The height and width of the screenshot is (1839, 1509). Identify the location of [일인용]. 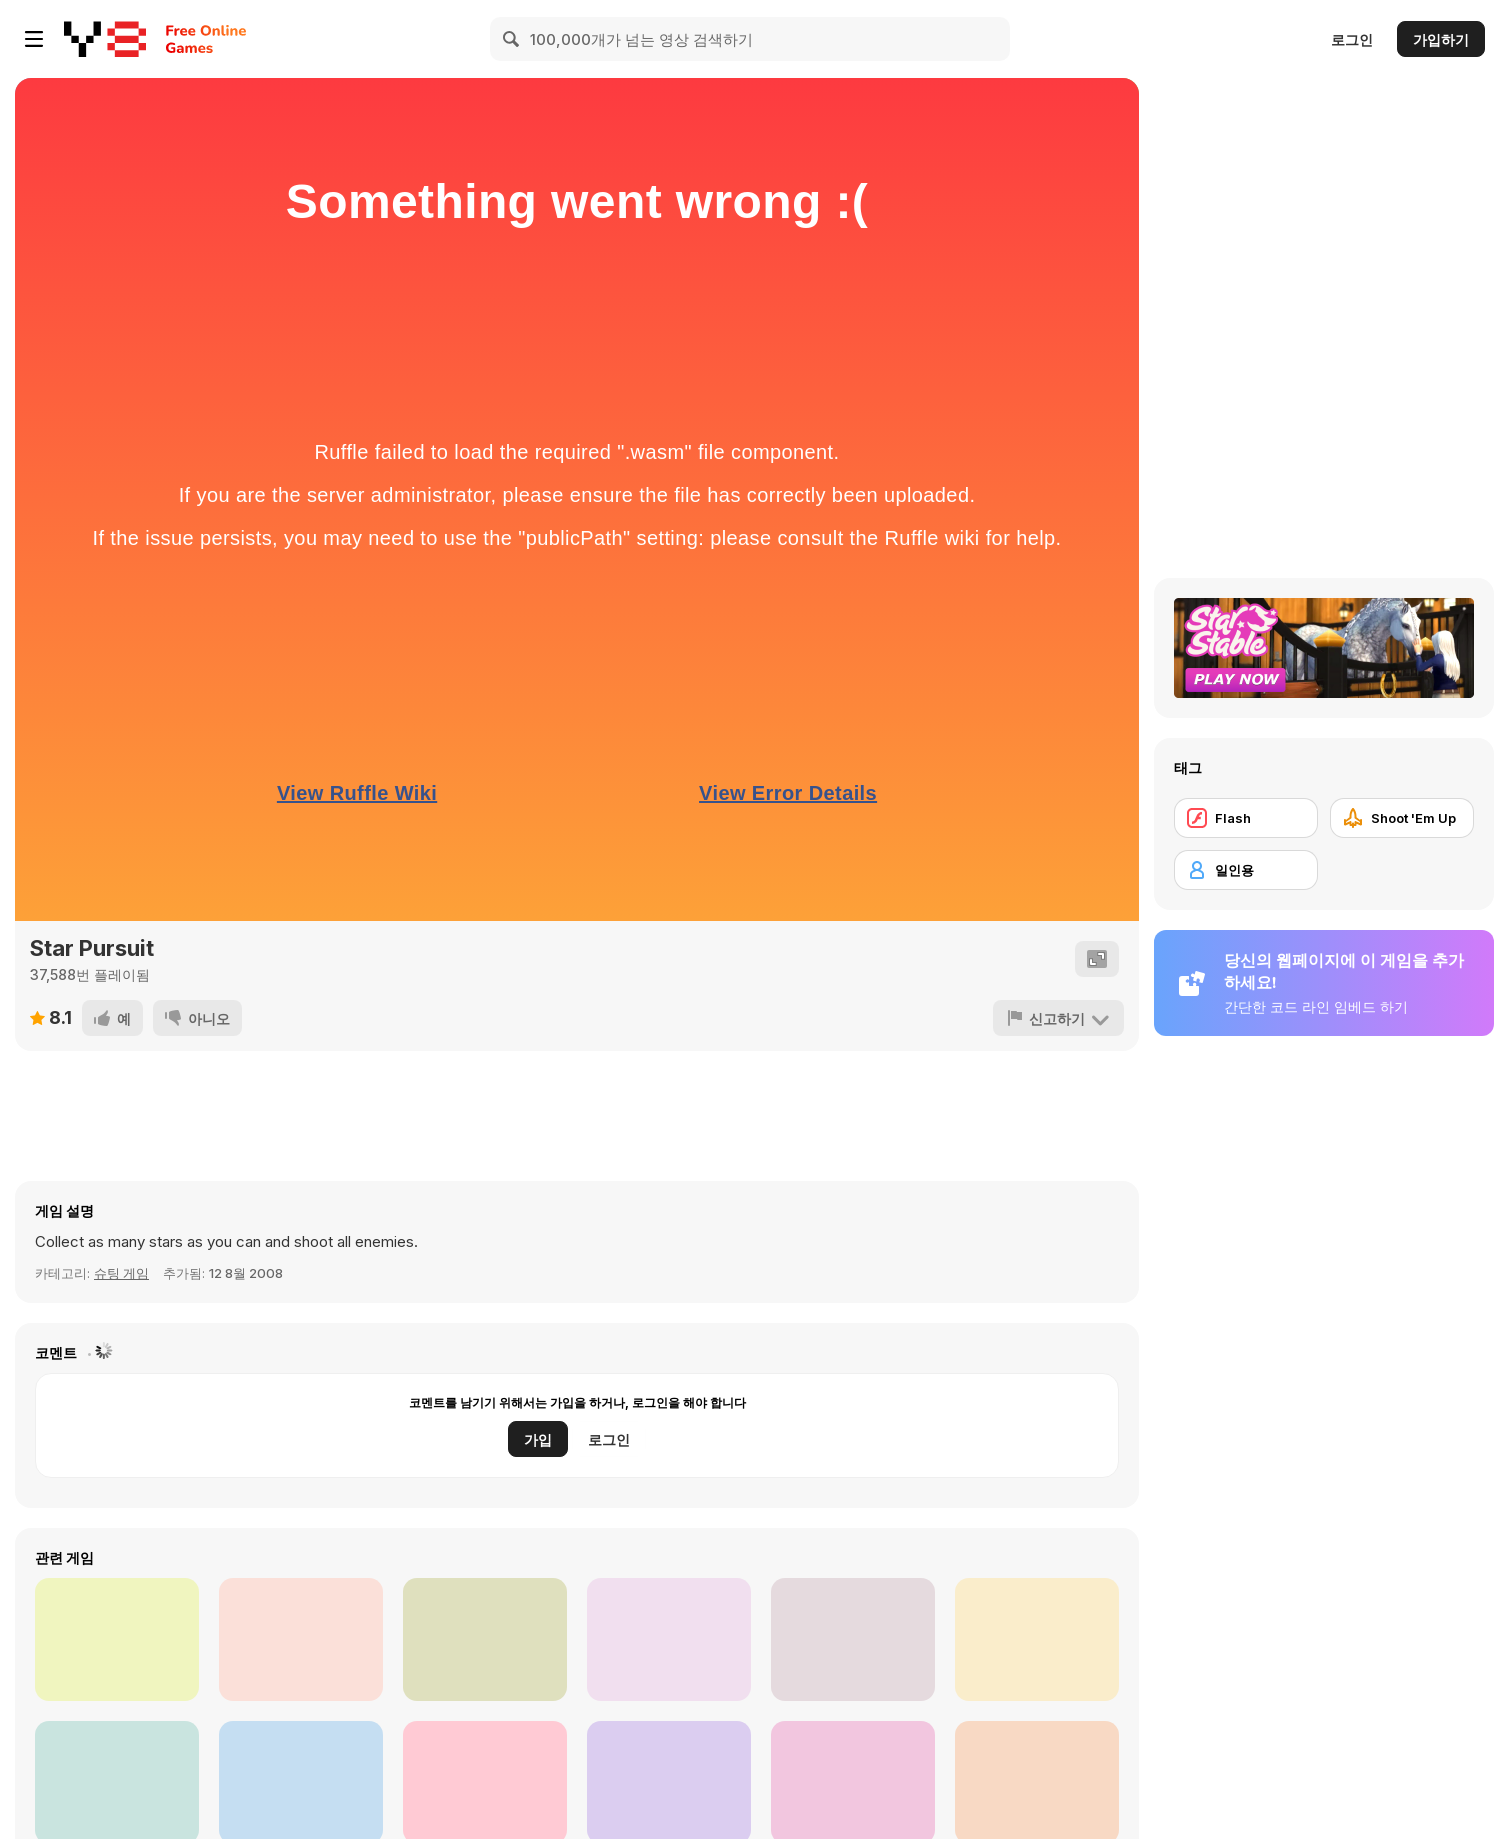
(1246, 870).